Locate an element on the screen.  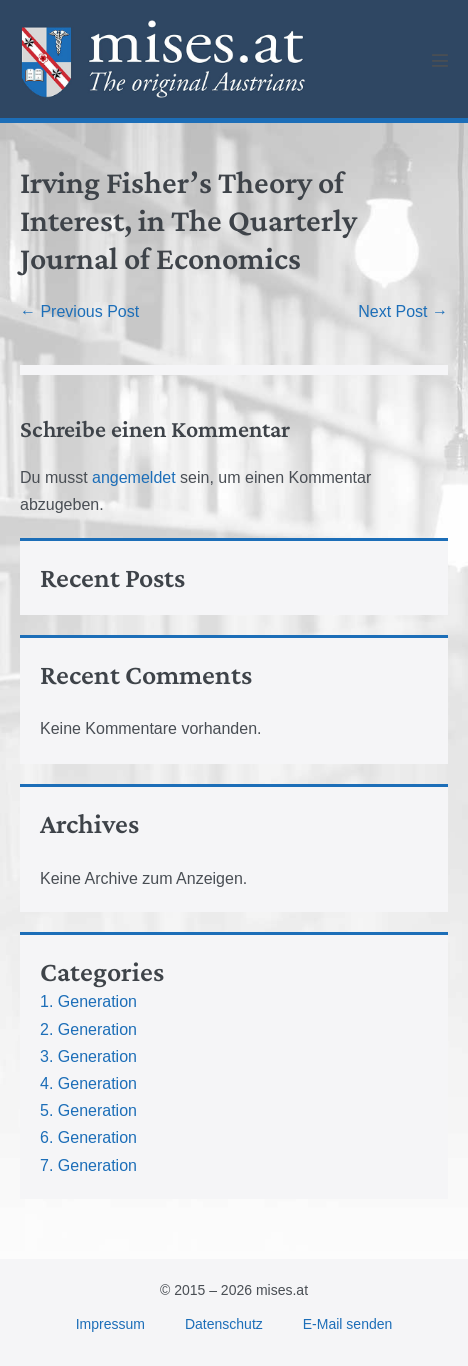
7. Generation is located at coordinates (88, 1165).